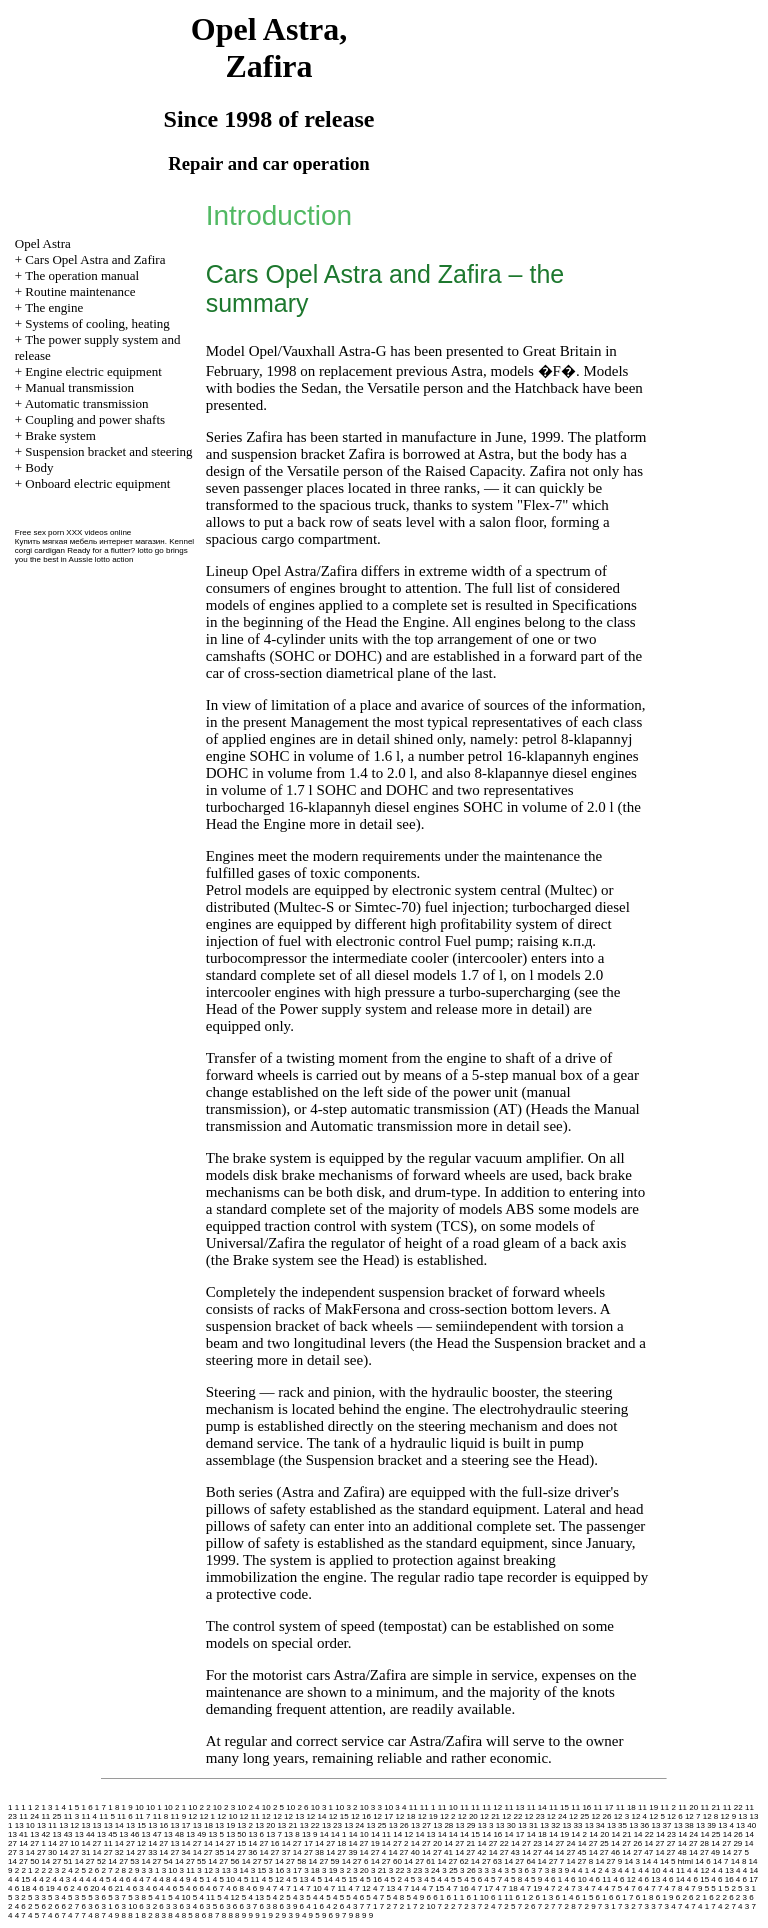  Describe the element at coordinates (158, 1825) in the screenshot. I see `13 16` at that location.